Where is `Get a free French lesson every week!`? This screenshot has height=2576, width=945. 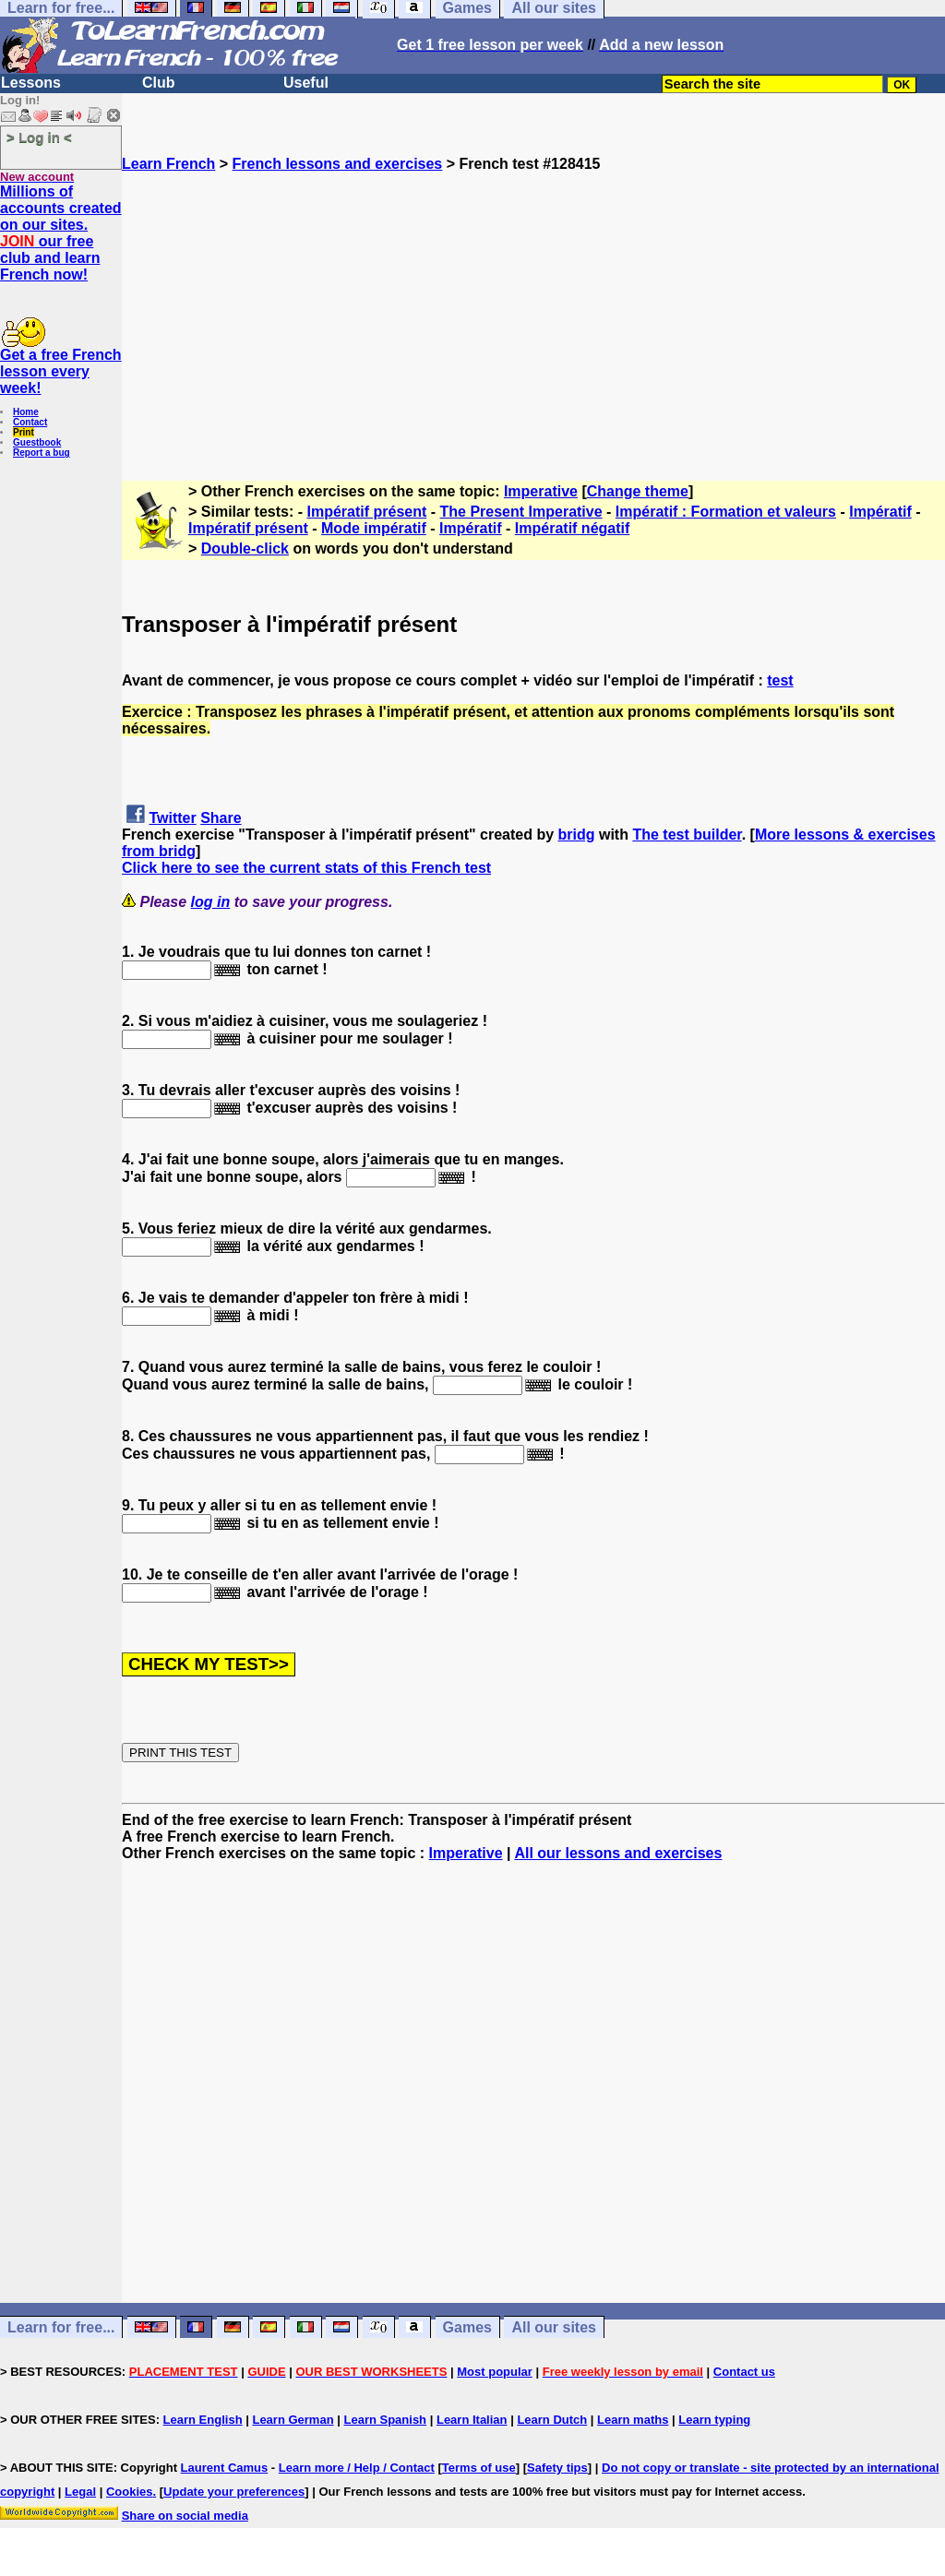 Get a free French lesson every week! is located at coordinates (61, 371).